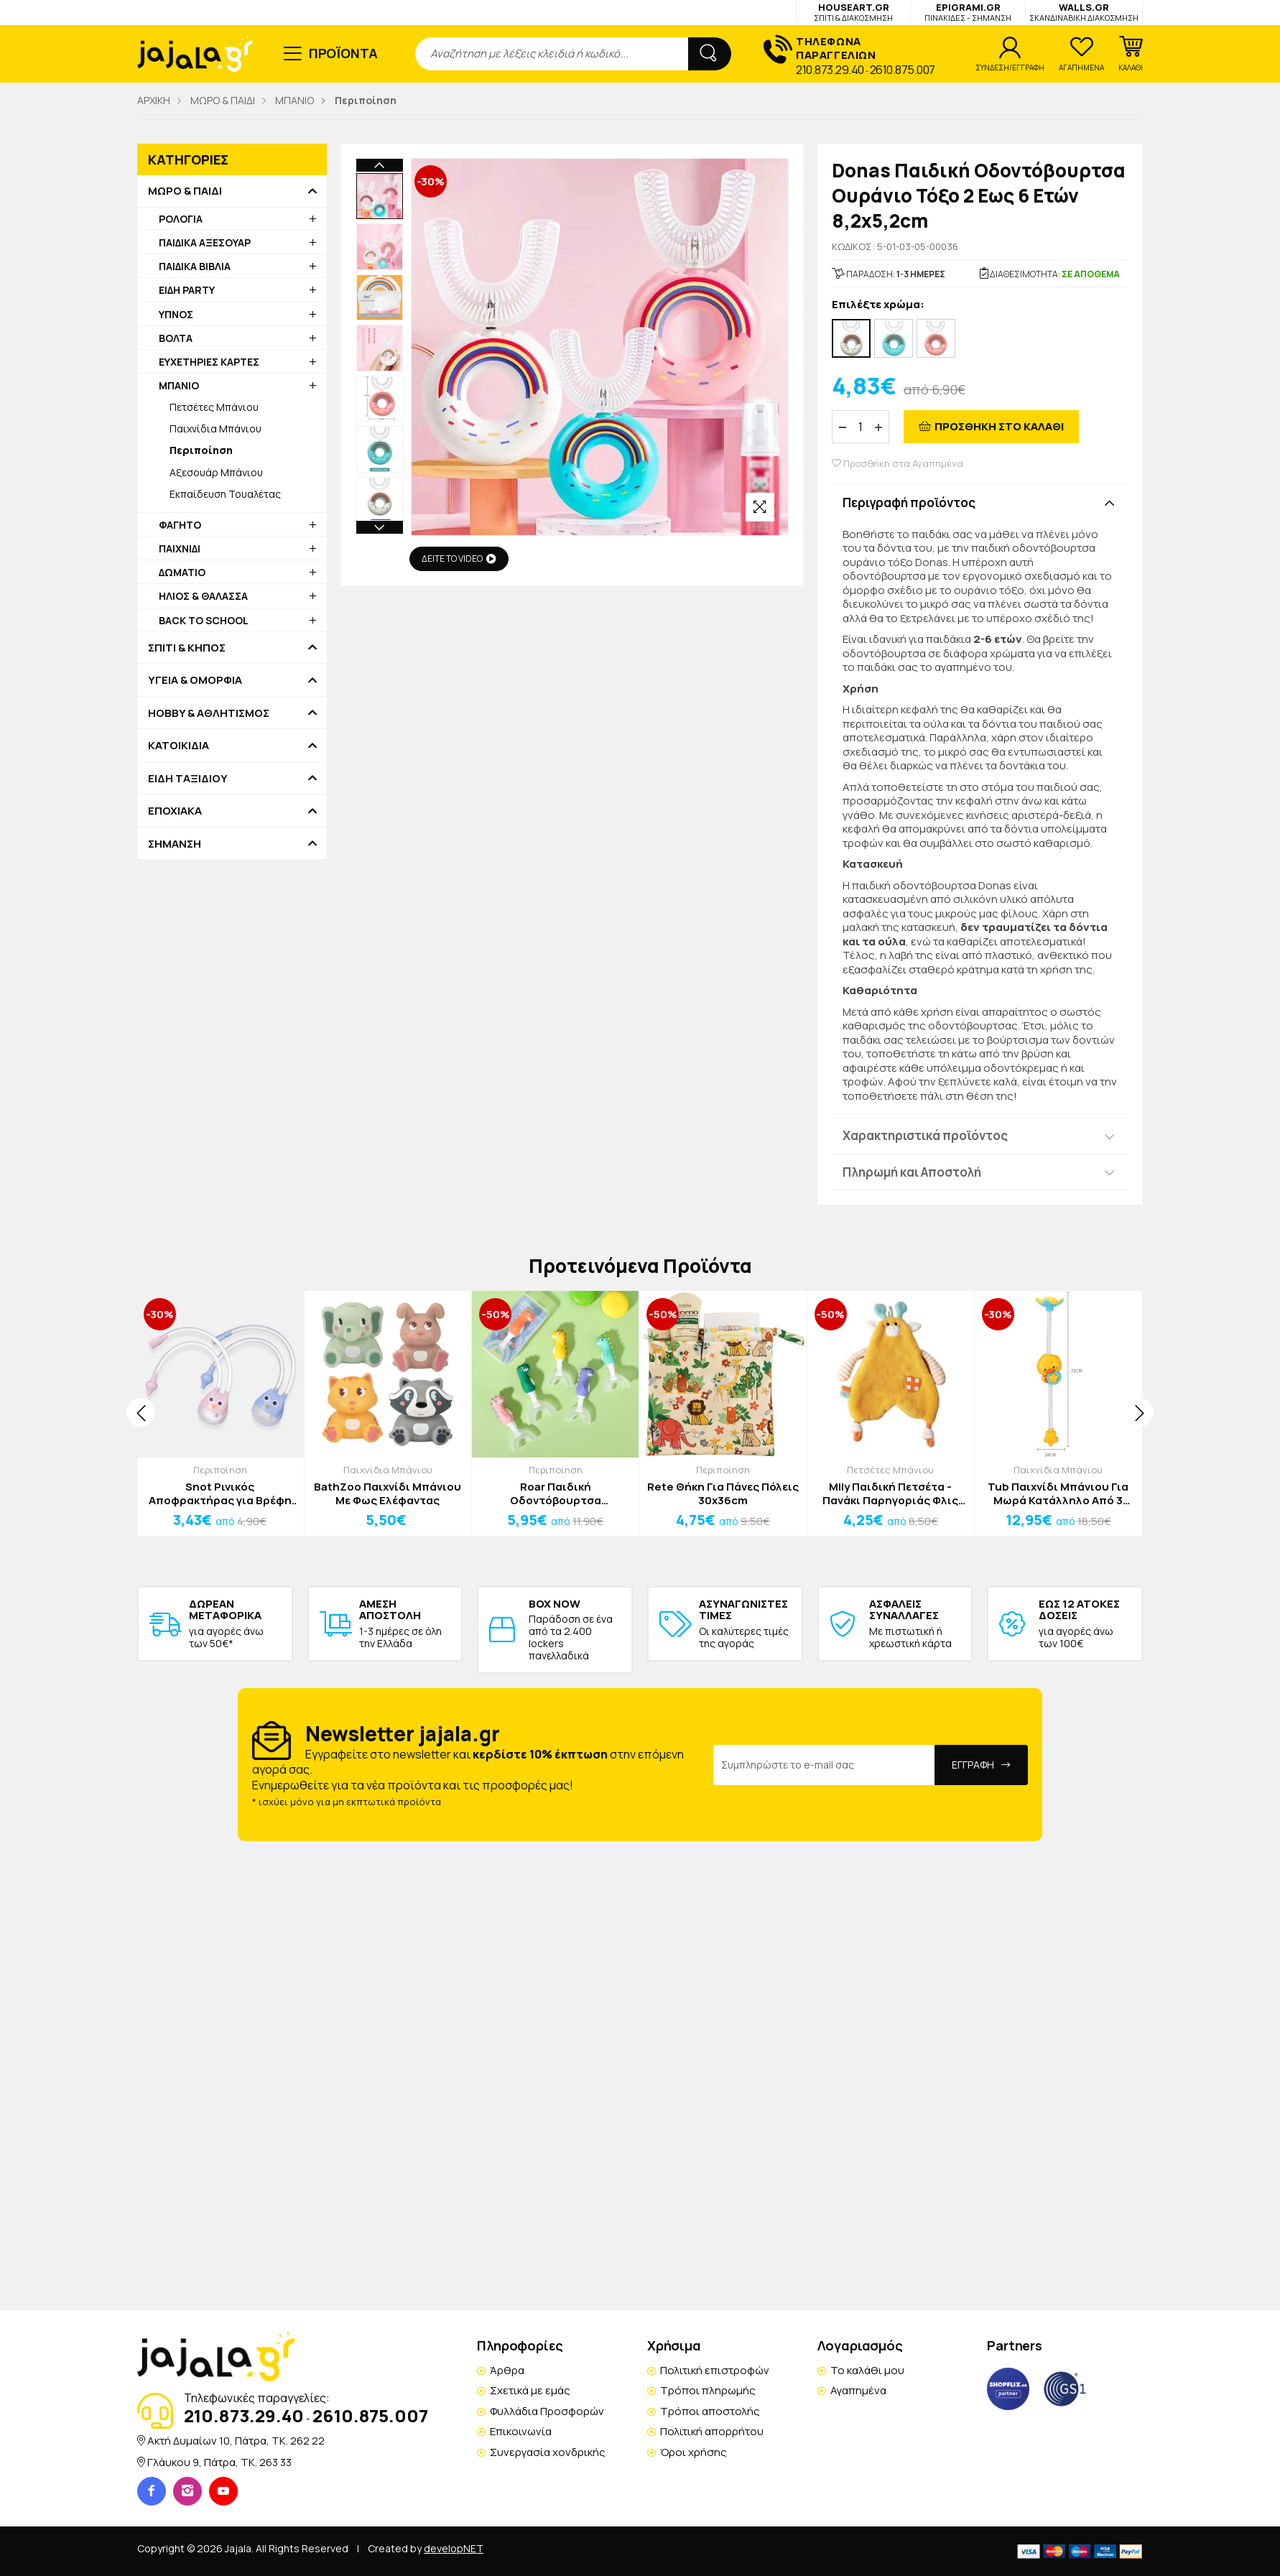 This screenshot has width=1280, height=2576. Describe the element at coordinates (507, 2370) in the screenshot. I see `Άρθρα` at that location.